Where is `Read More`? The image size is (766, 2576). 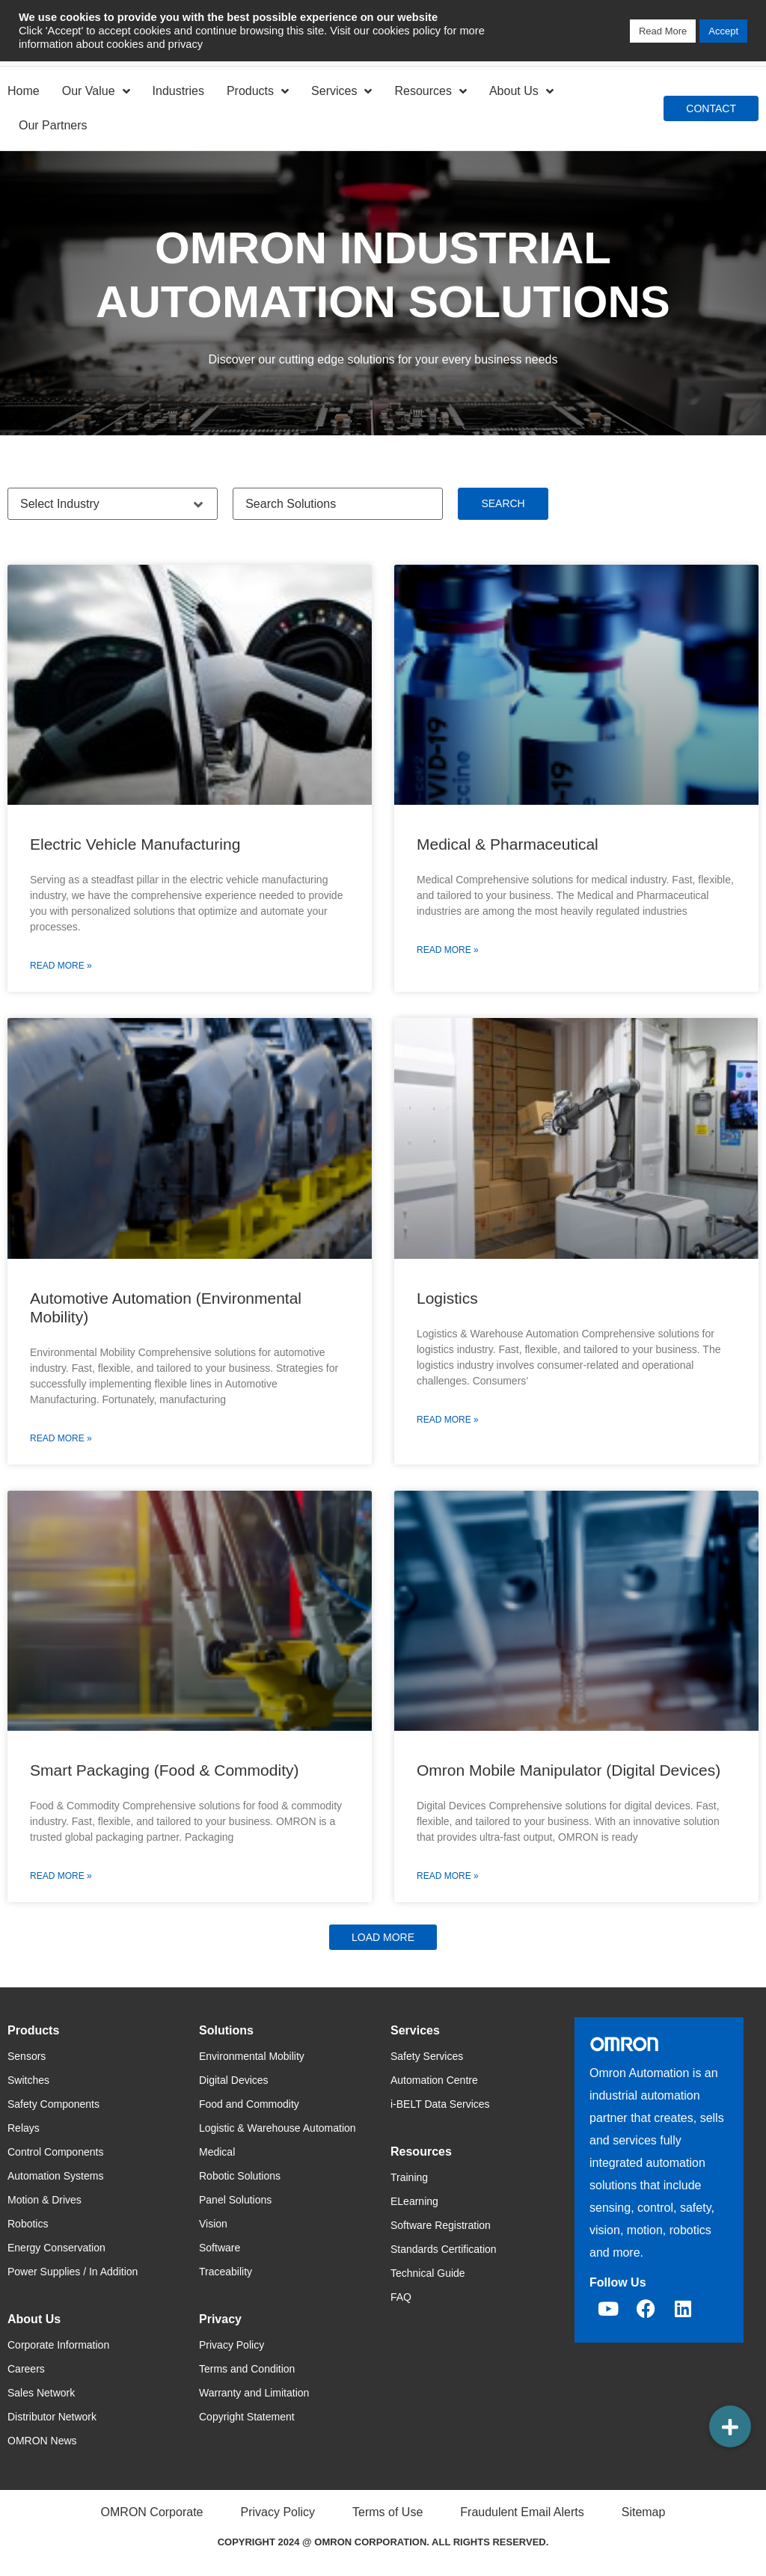 Read More is located at coordinates (663, 31).